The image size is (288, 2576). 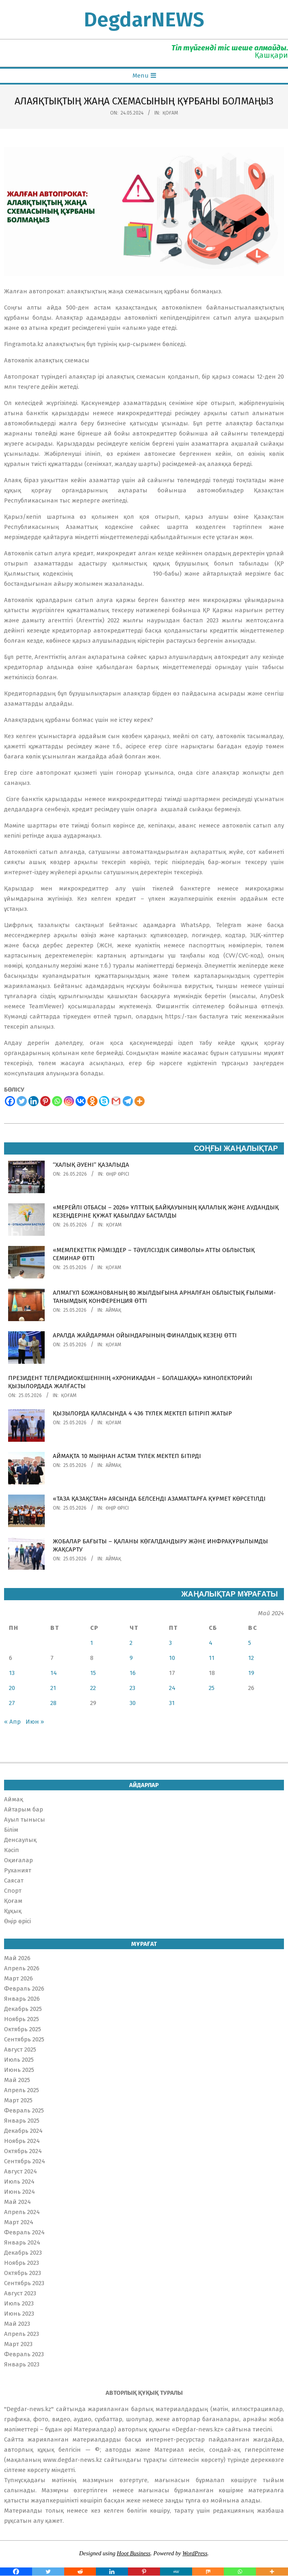 I want to click on 23 [Записи, опубликованные 23.05.2024], so click(x=132, y=1688).